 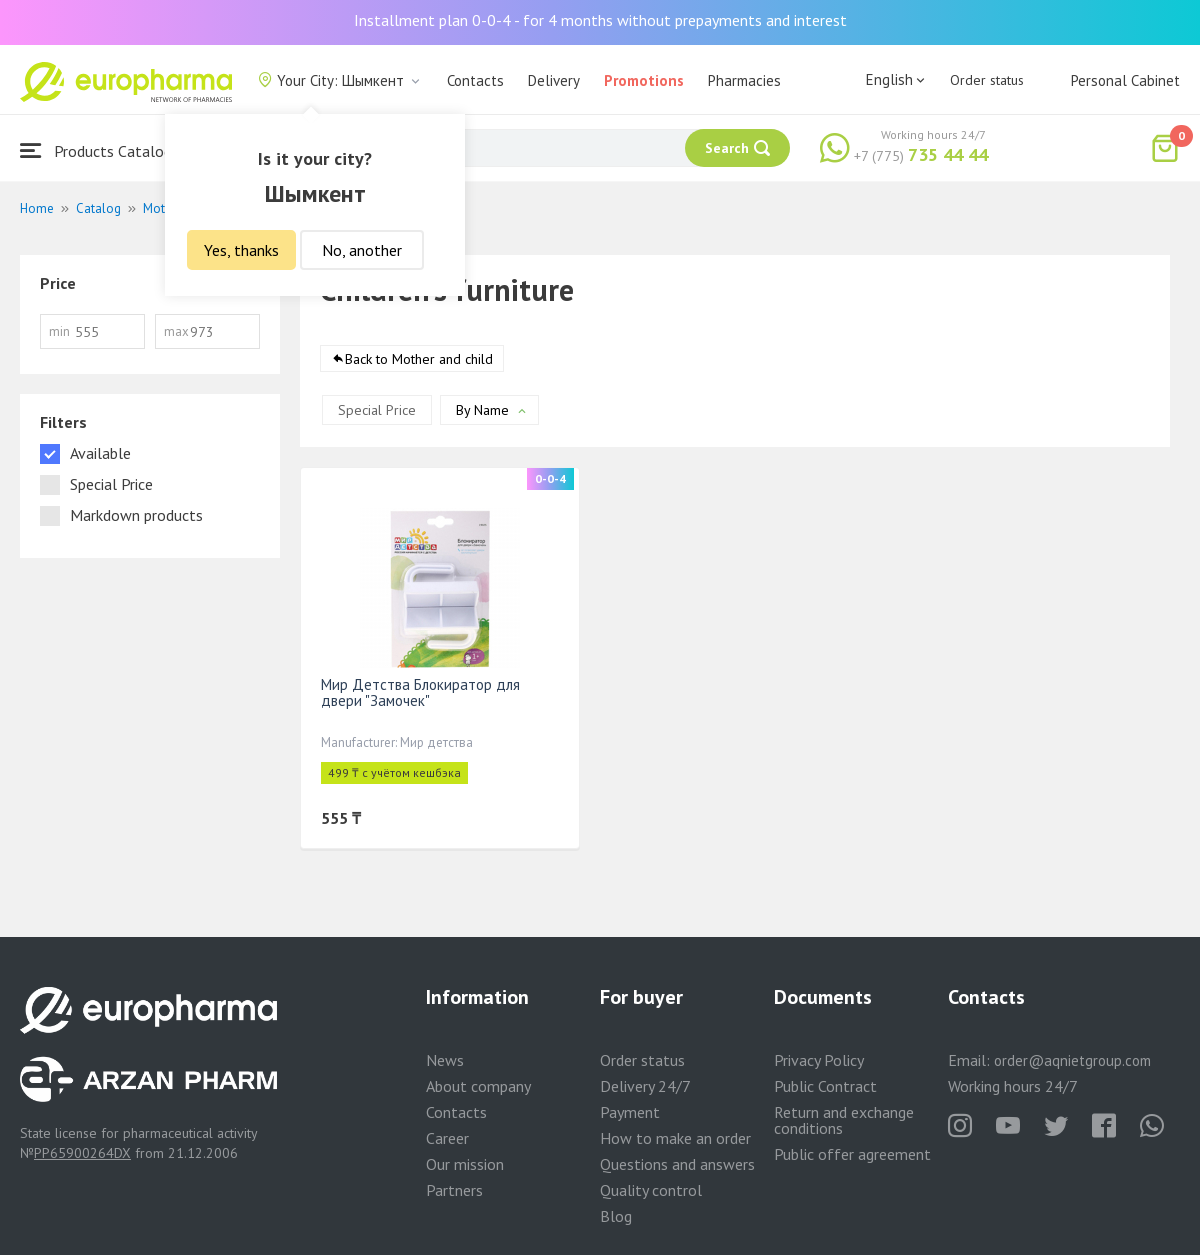 What do you see at coordinates (852, 1154) in the screenshot?
I see `Public offer agreement` at bounding box center [852, 1154].